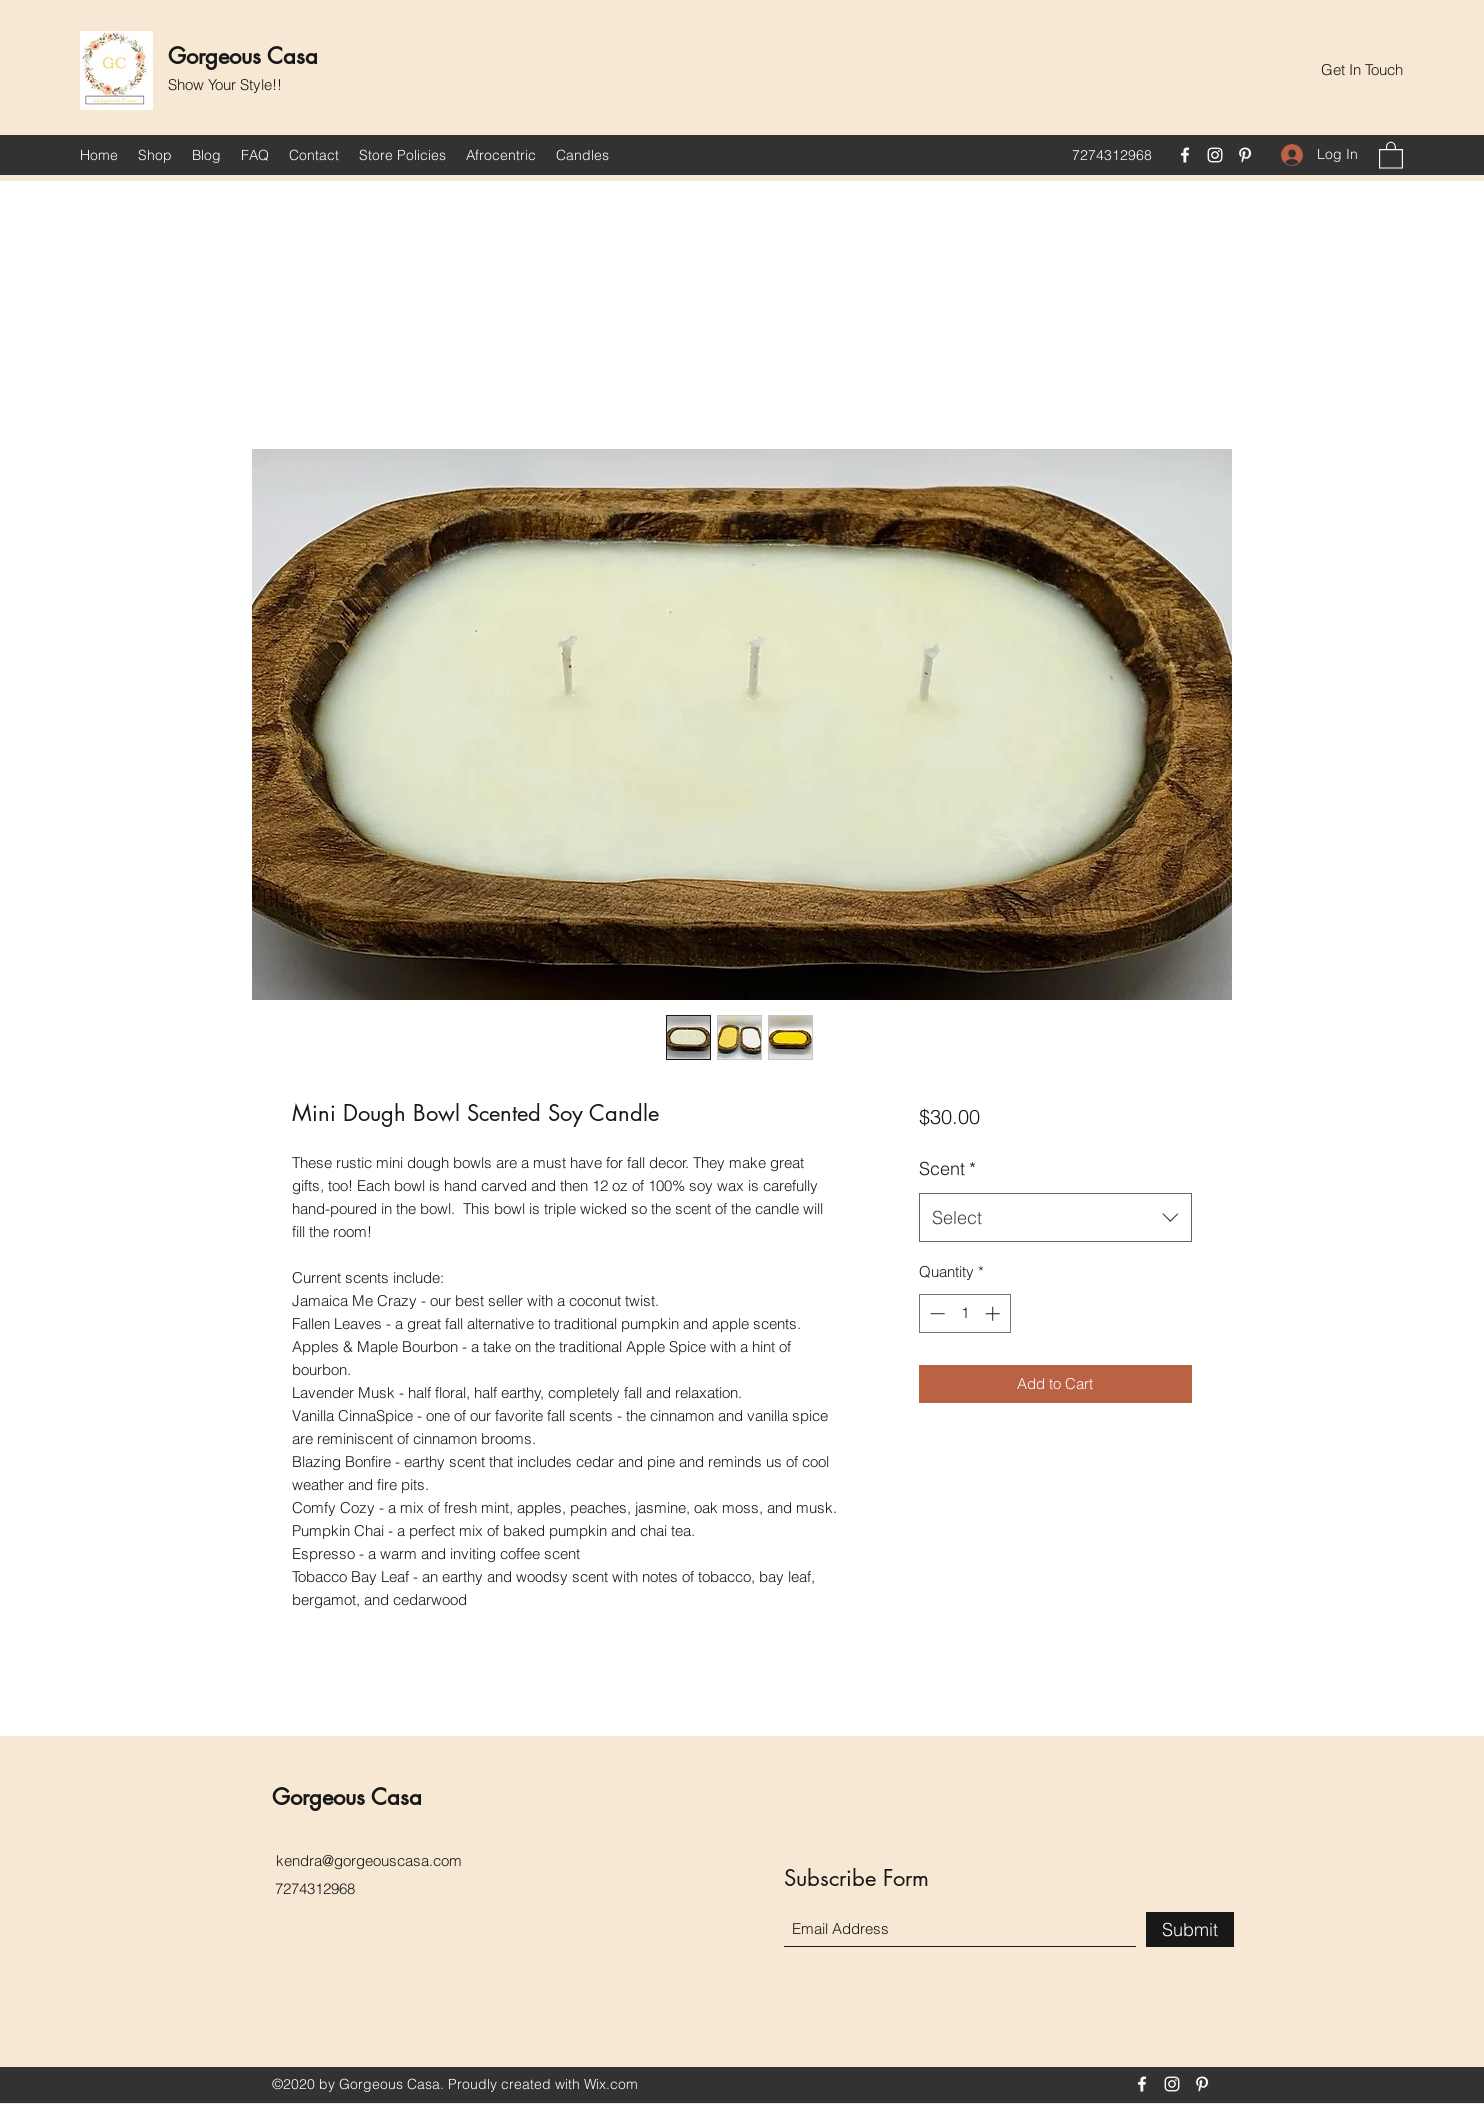 The height and width of the screenshot is (2104, 1484). I want to click on [button], so click(1362, 70).